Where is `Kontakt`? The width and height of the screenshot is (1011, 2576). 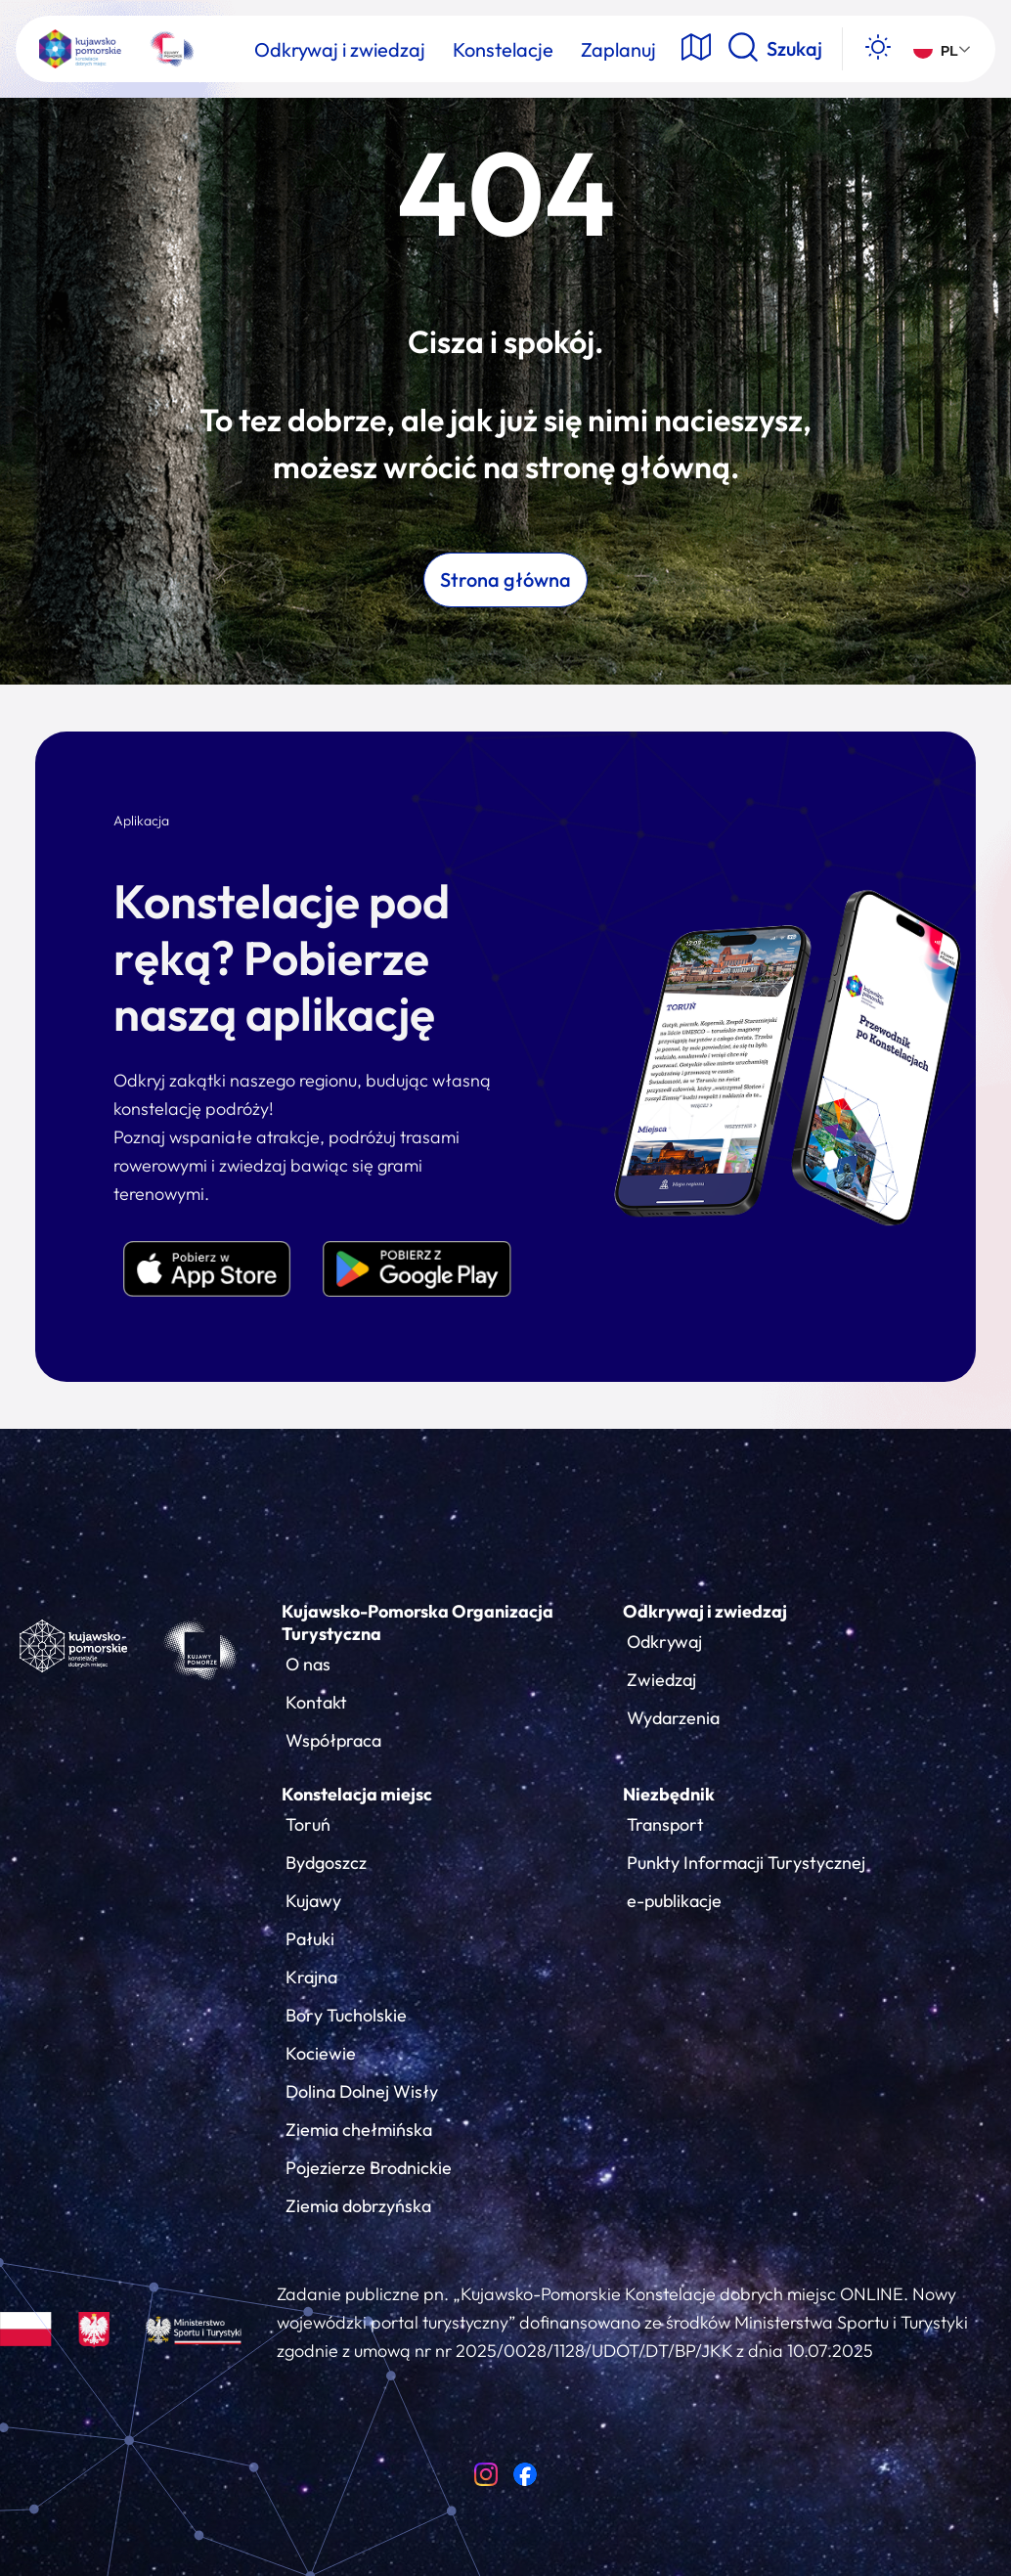 Kontakt is located at coordinates (316, 1702).